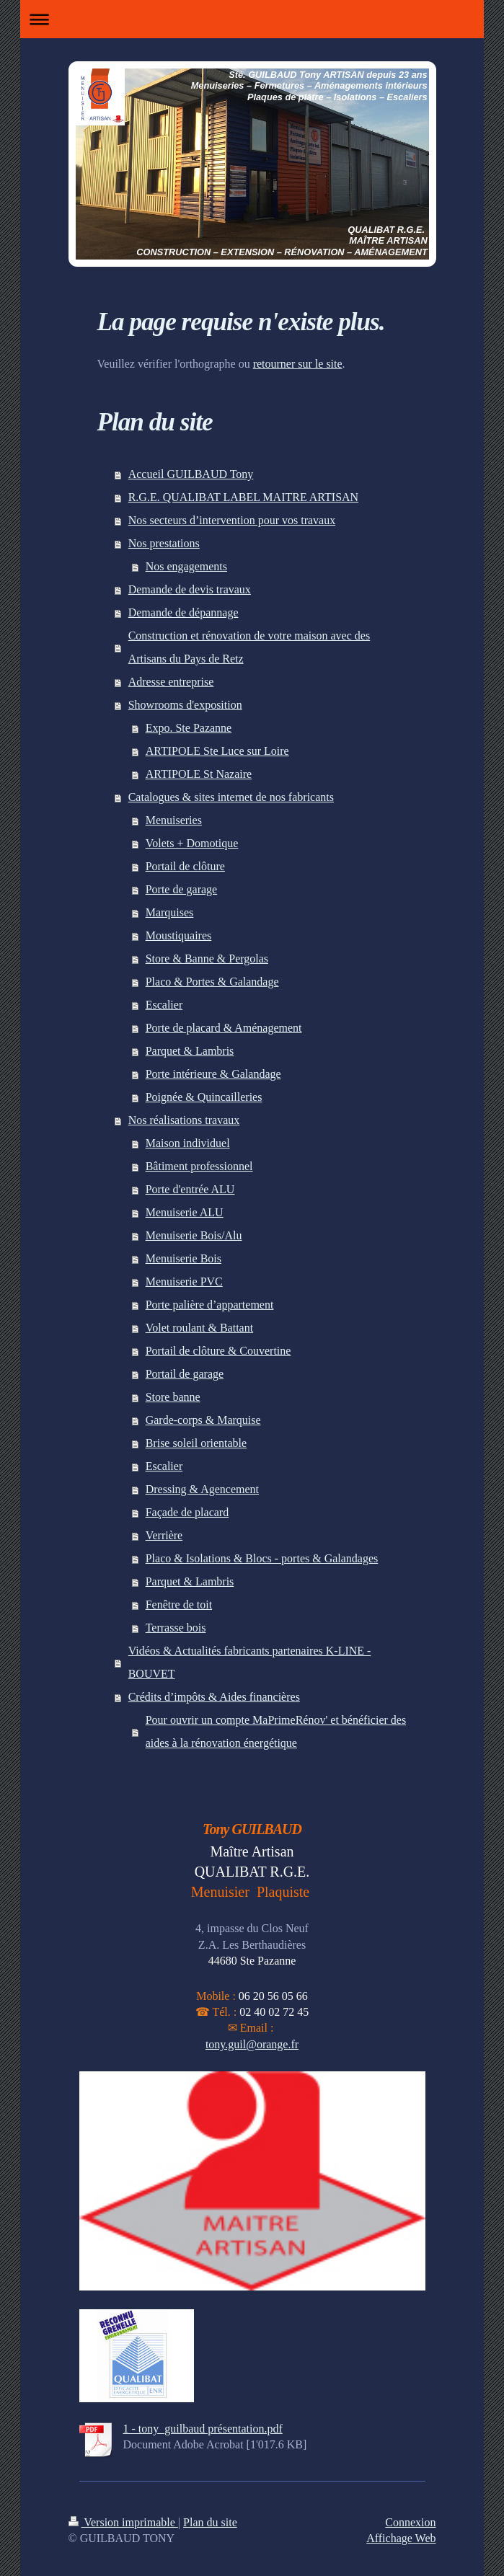 The width and height of the screenshot is (504, 2576). I want to click on Nos réalisations travaux, so click(184, 1120).